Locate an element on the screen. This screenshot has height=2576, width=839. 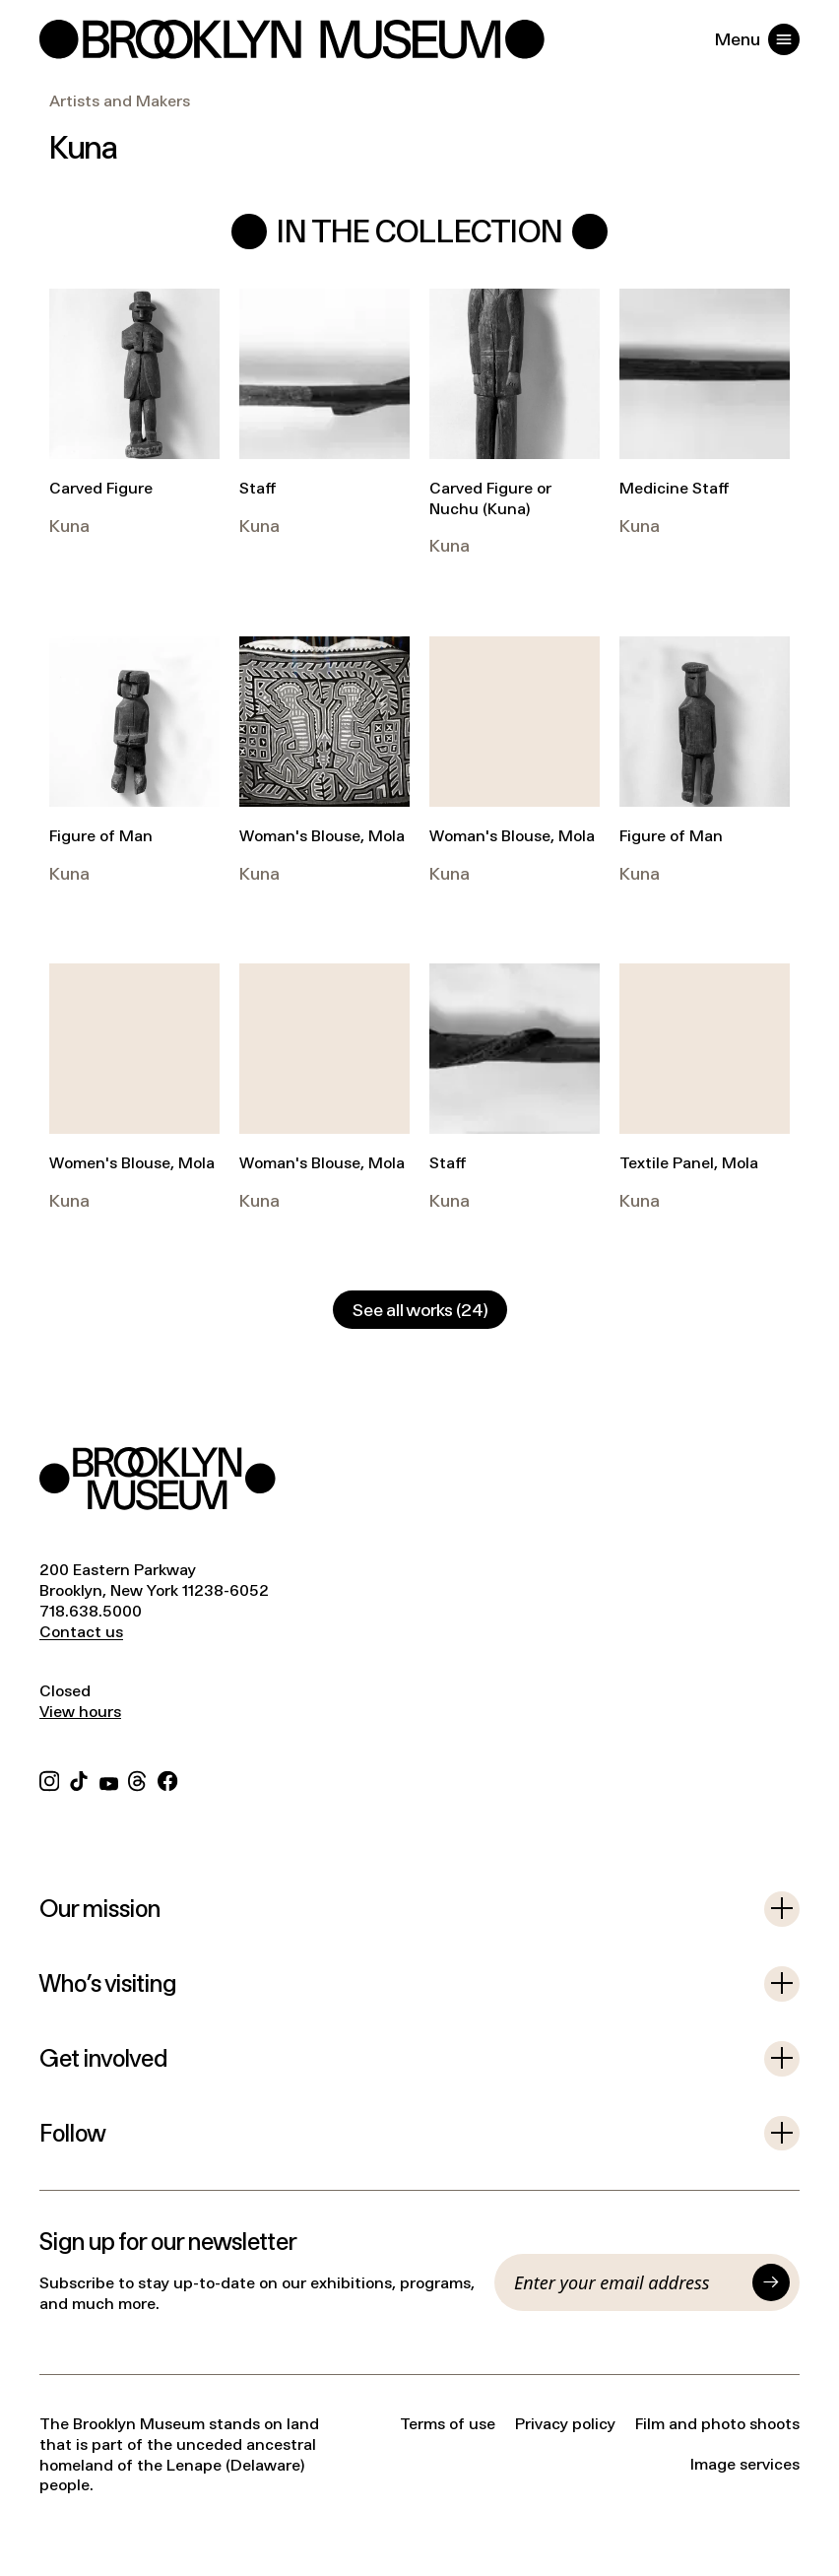
[Submit] is located at coordinates (771, 2282).